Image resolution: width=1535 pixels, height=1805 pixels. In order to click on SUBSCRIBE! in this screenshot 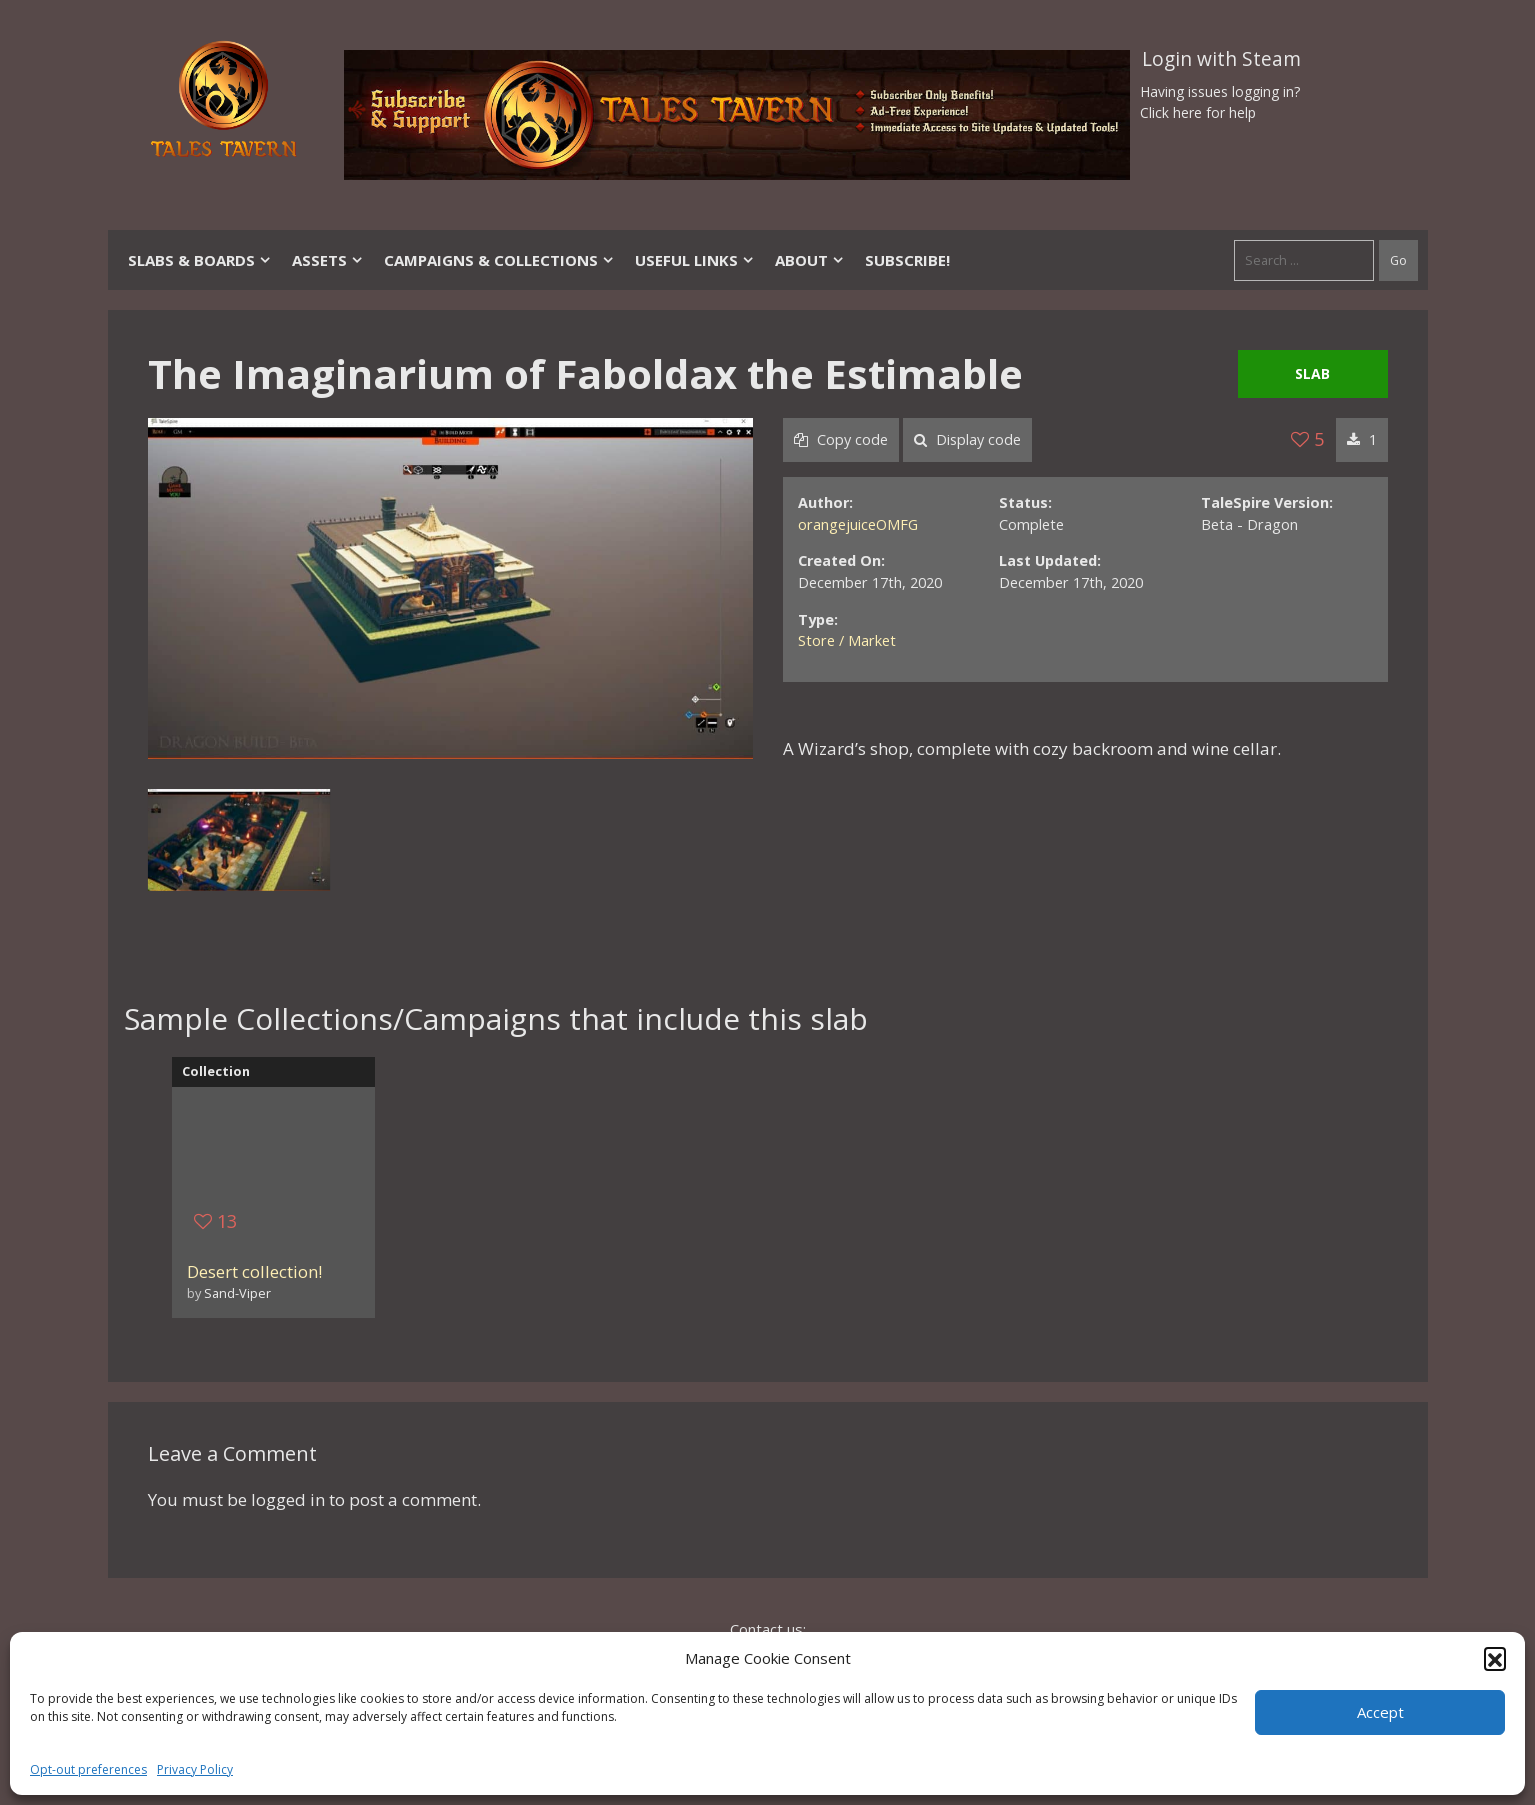, I will do `click(907, 260)`.